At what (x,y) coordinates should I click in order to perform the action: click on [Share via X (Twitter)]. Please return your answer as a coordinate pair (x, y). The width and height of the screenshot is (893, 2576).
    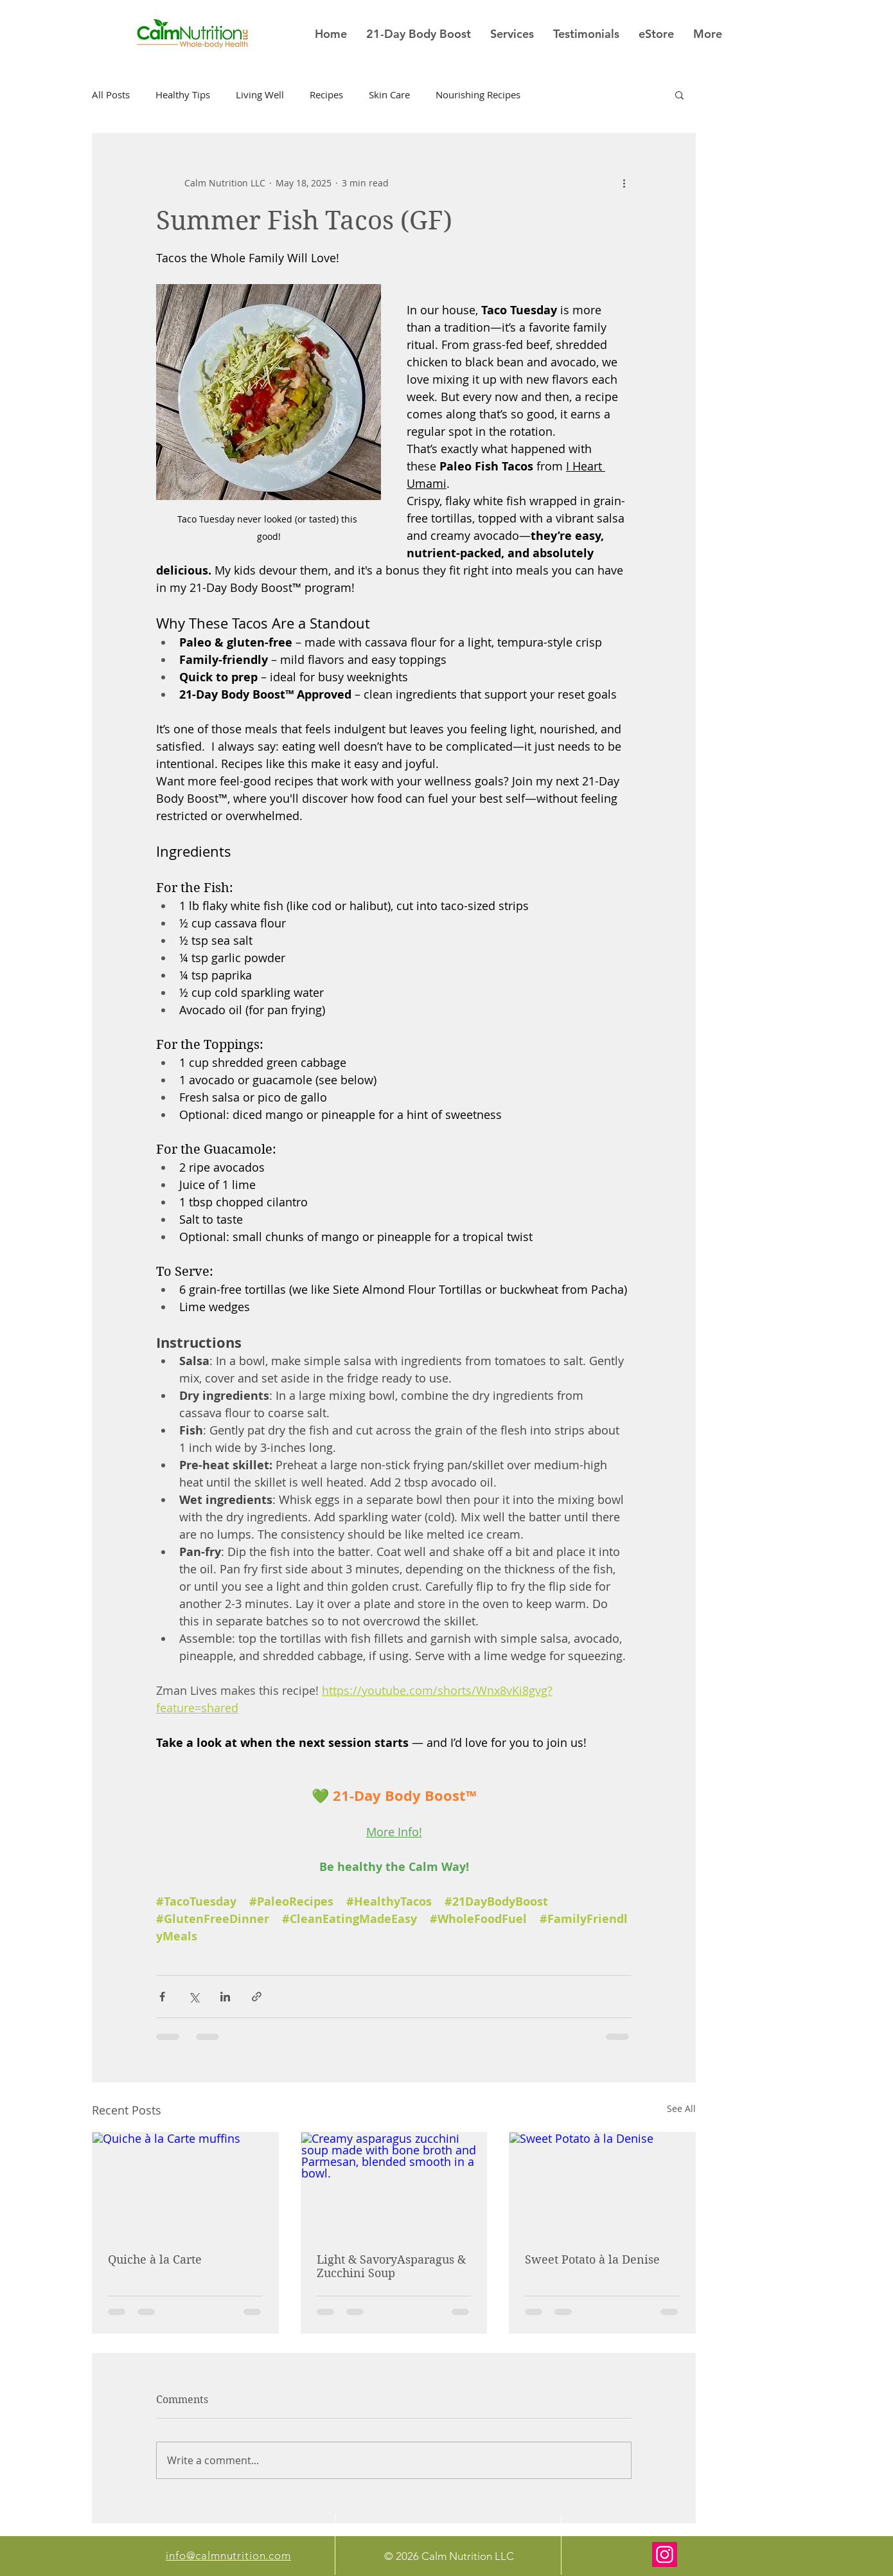
    Looking at the image, I should click on (194, 1996).